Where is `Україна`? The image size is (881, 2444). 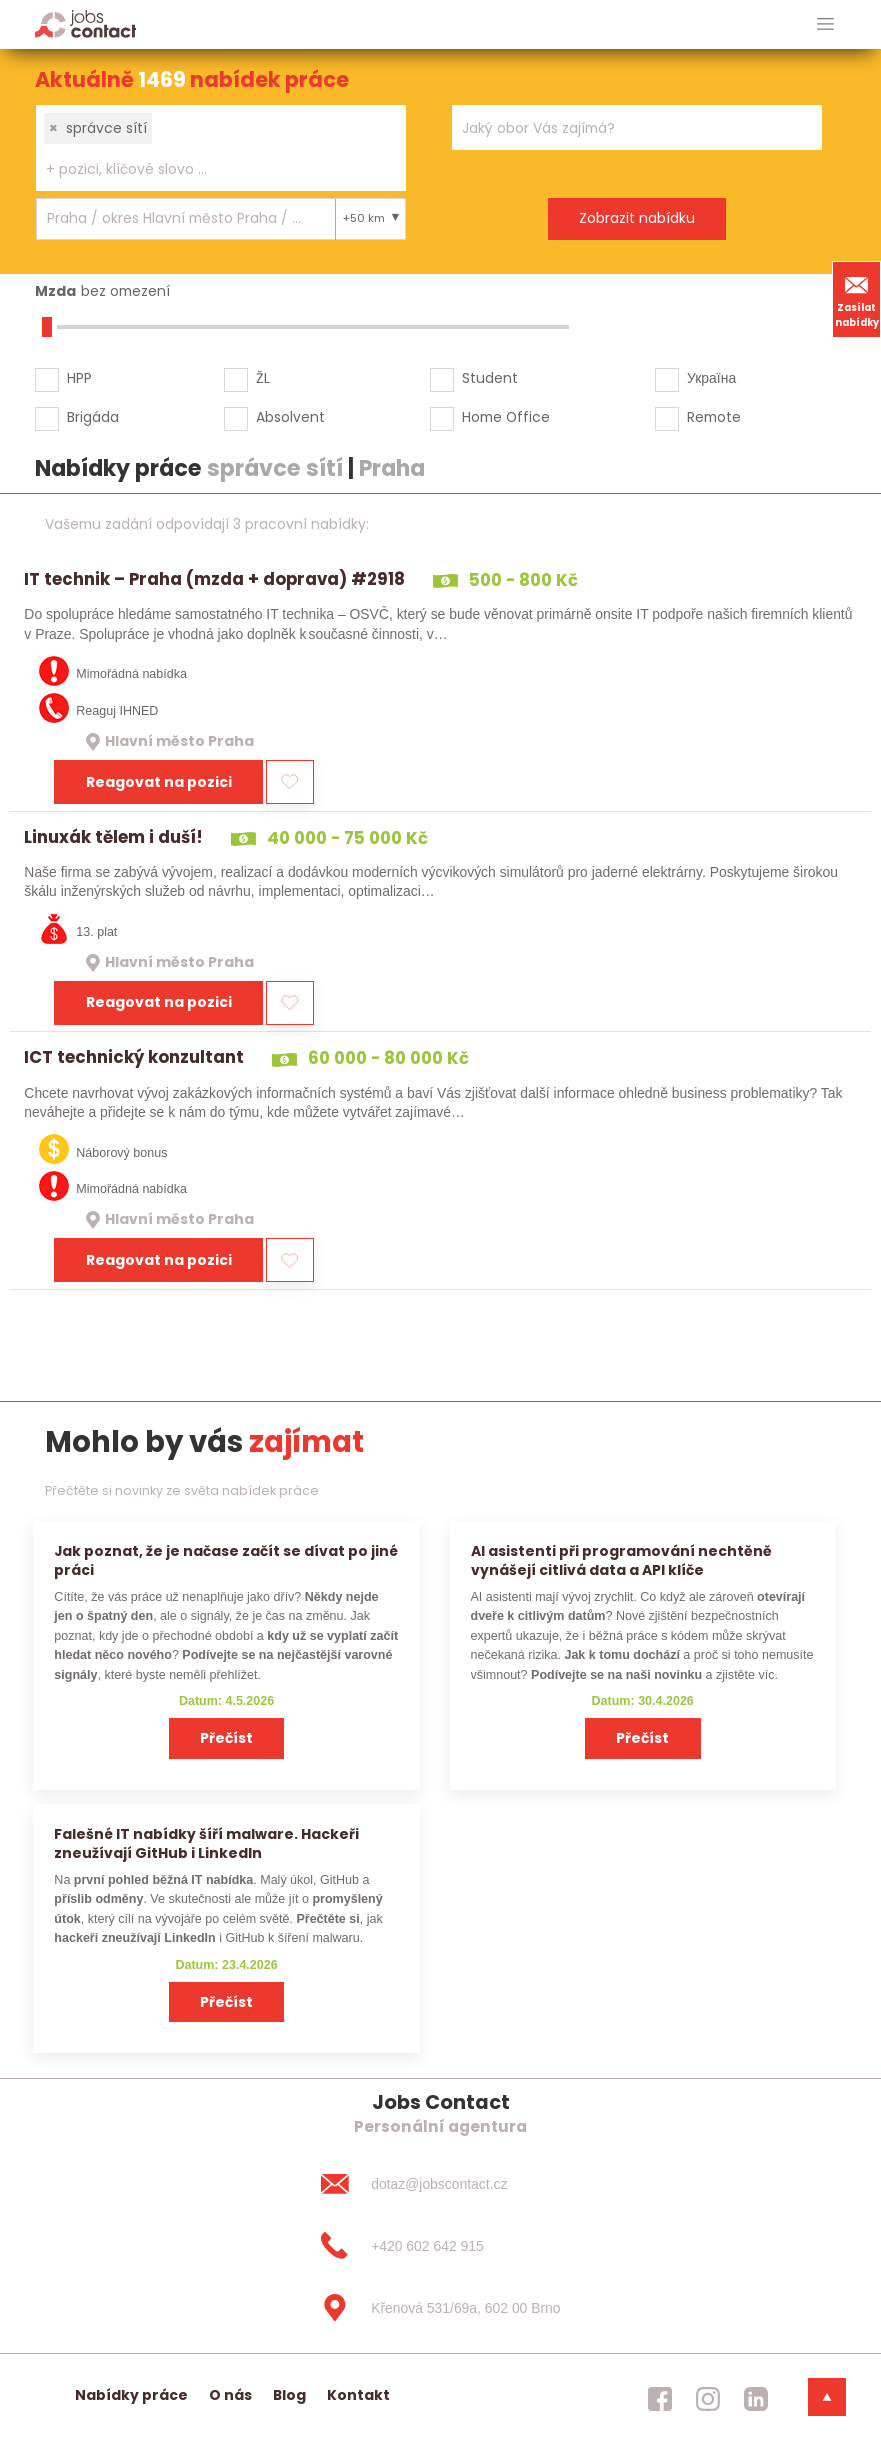
Україна is located at coordinates (711, 378).